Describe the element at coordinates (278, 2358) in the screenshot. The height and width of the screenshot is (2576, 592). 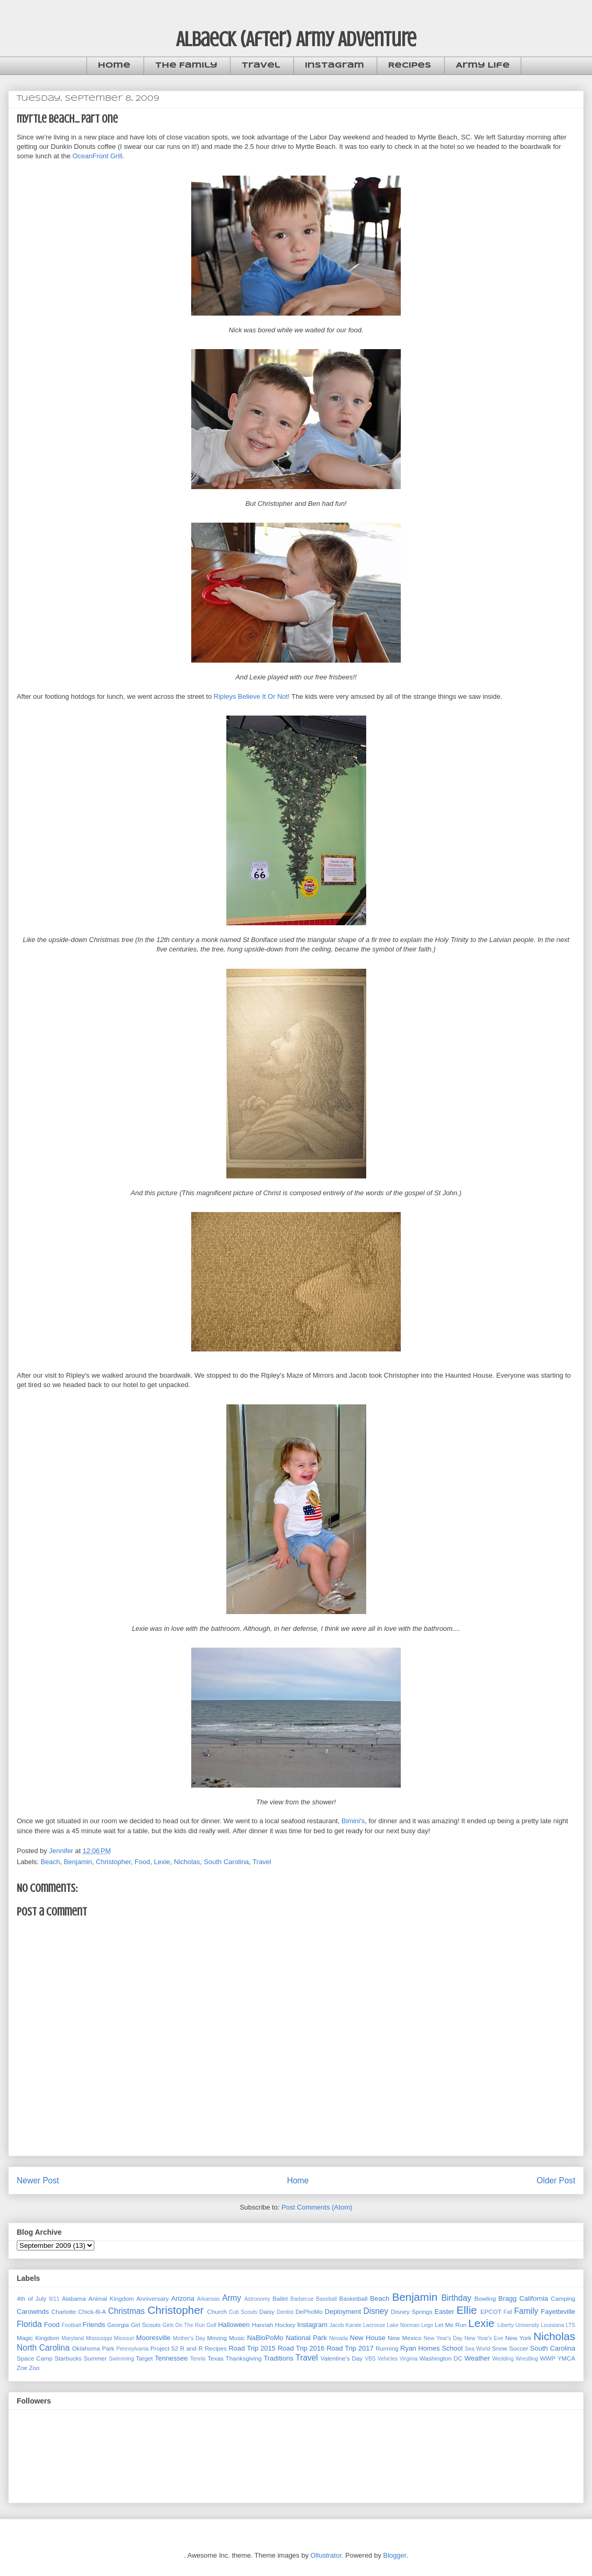
I see `Traditions` at that location.